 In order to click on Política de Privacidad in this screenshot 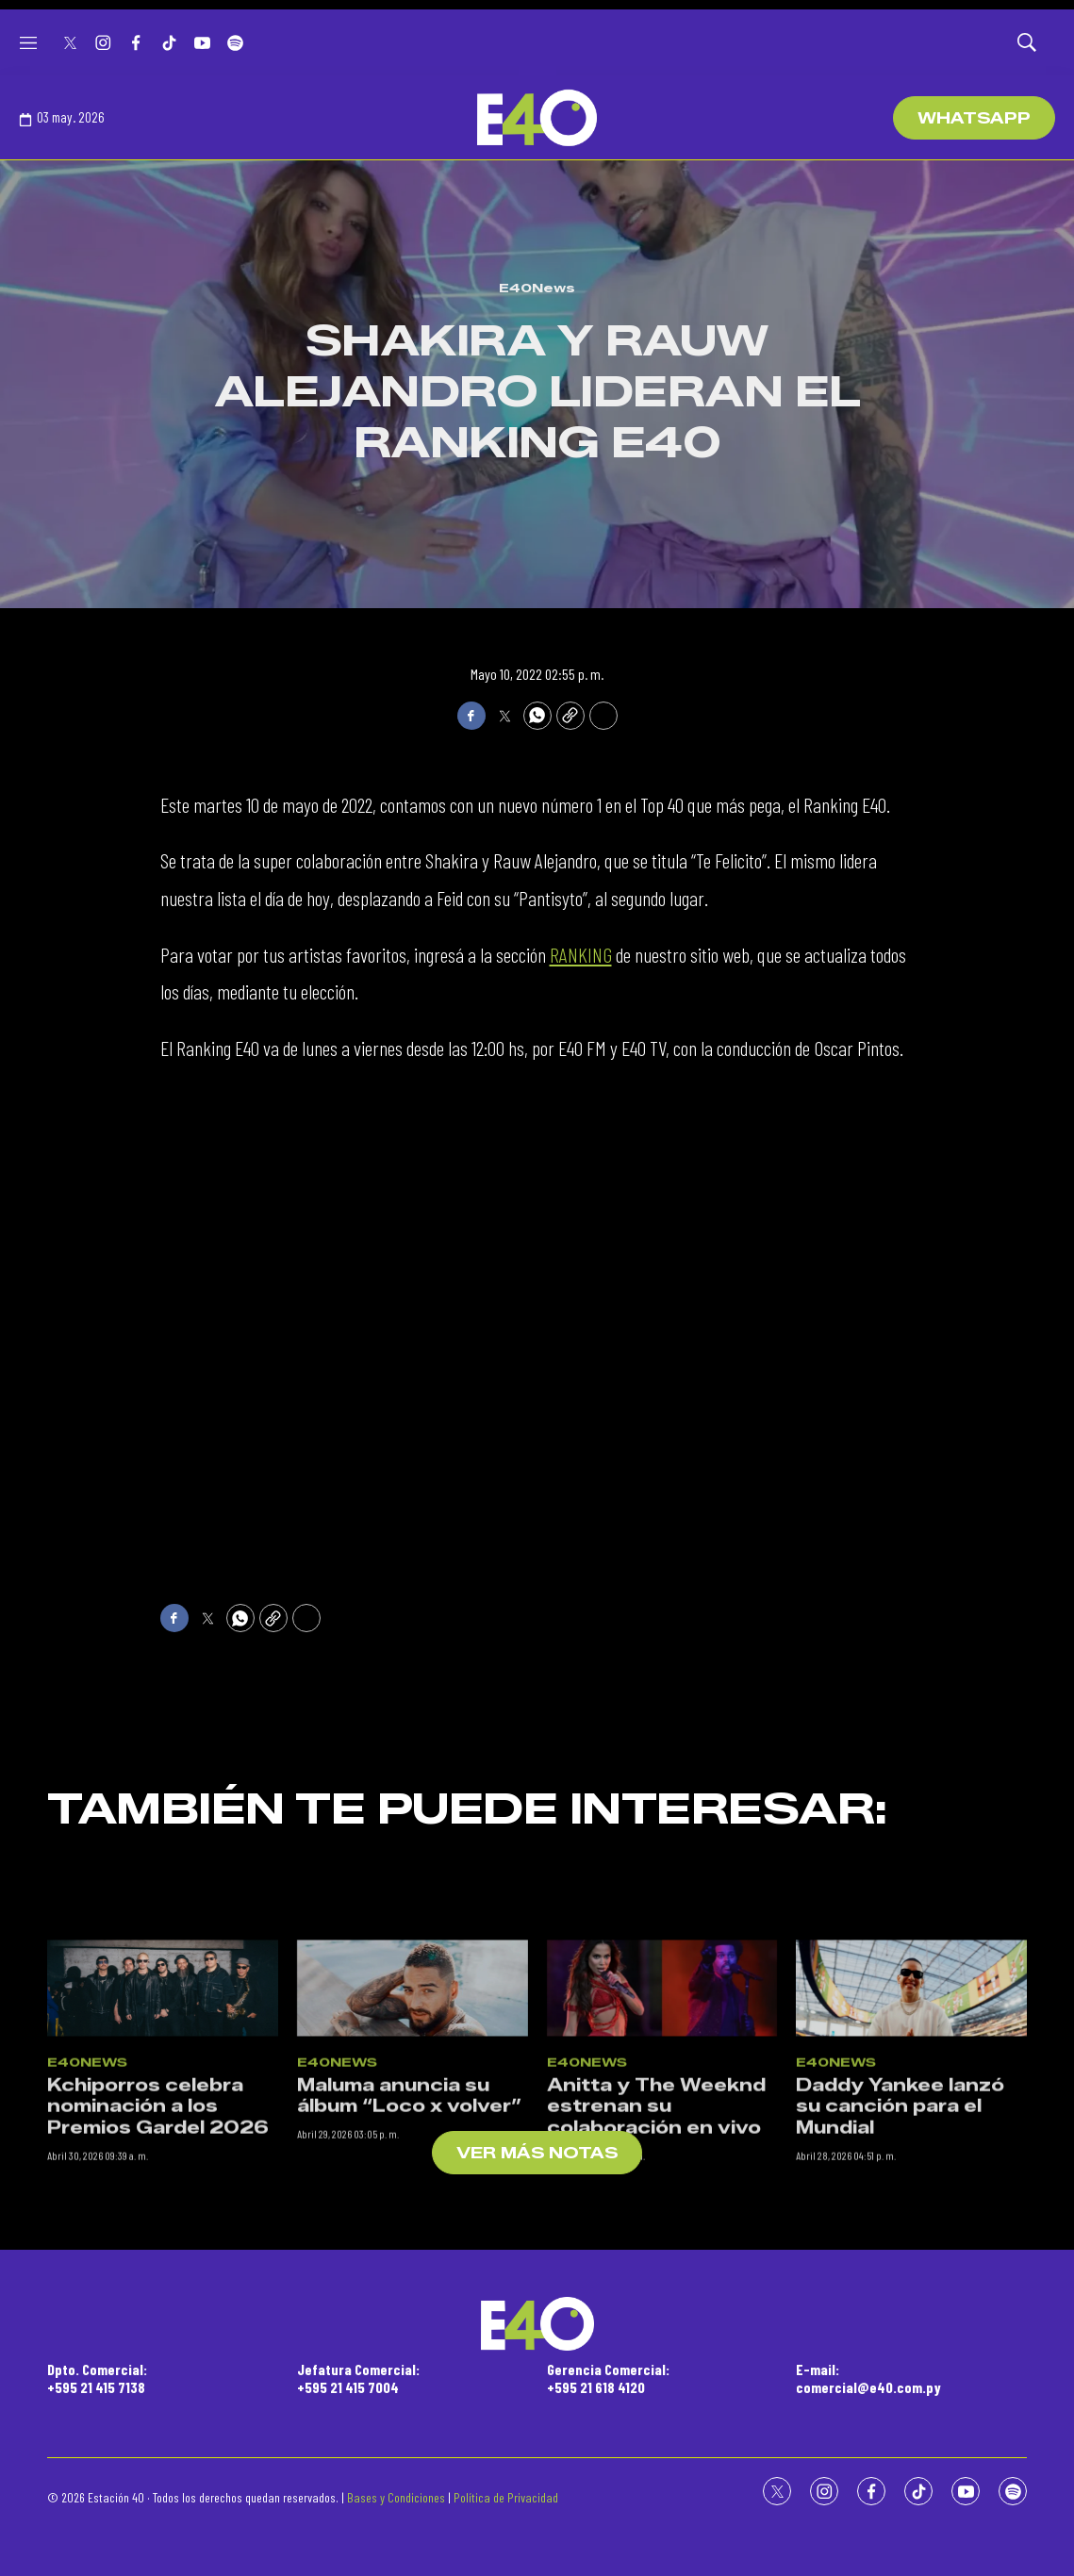, I will do `click(506, 2497)`.